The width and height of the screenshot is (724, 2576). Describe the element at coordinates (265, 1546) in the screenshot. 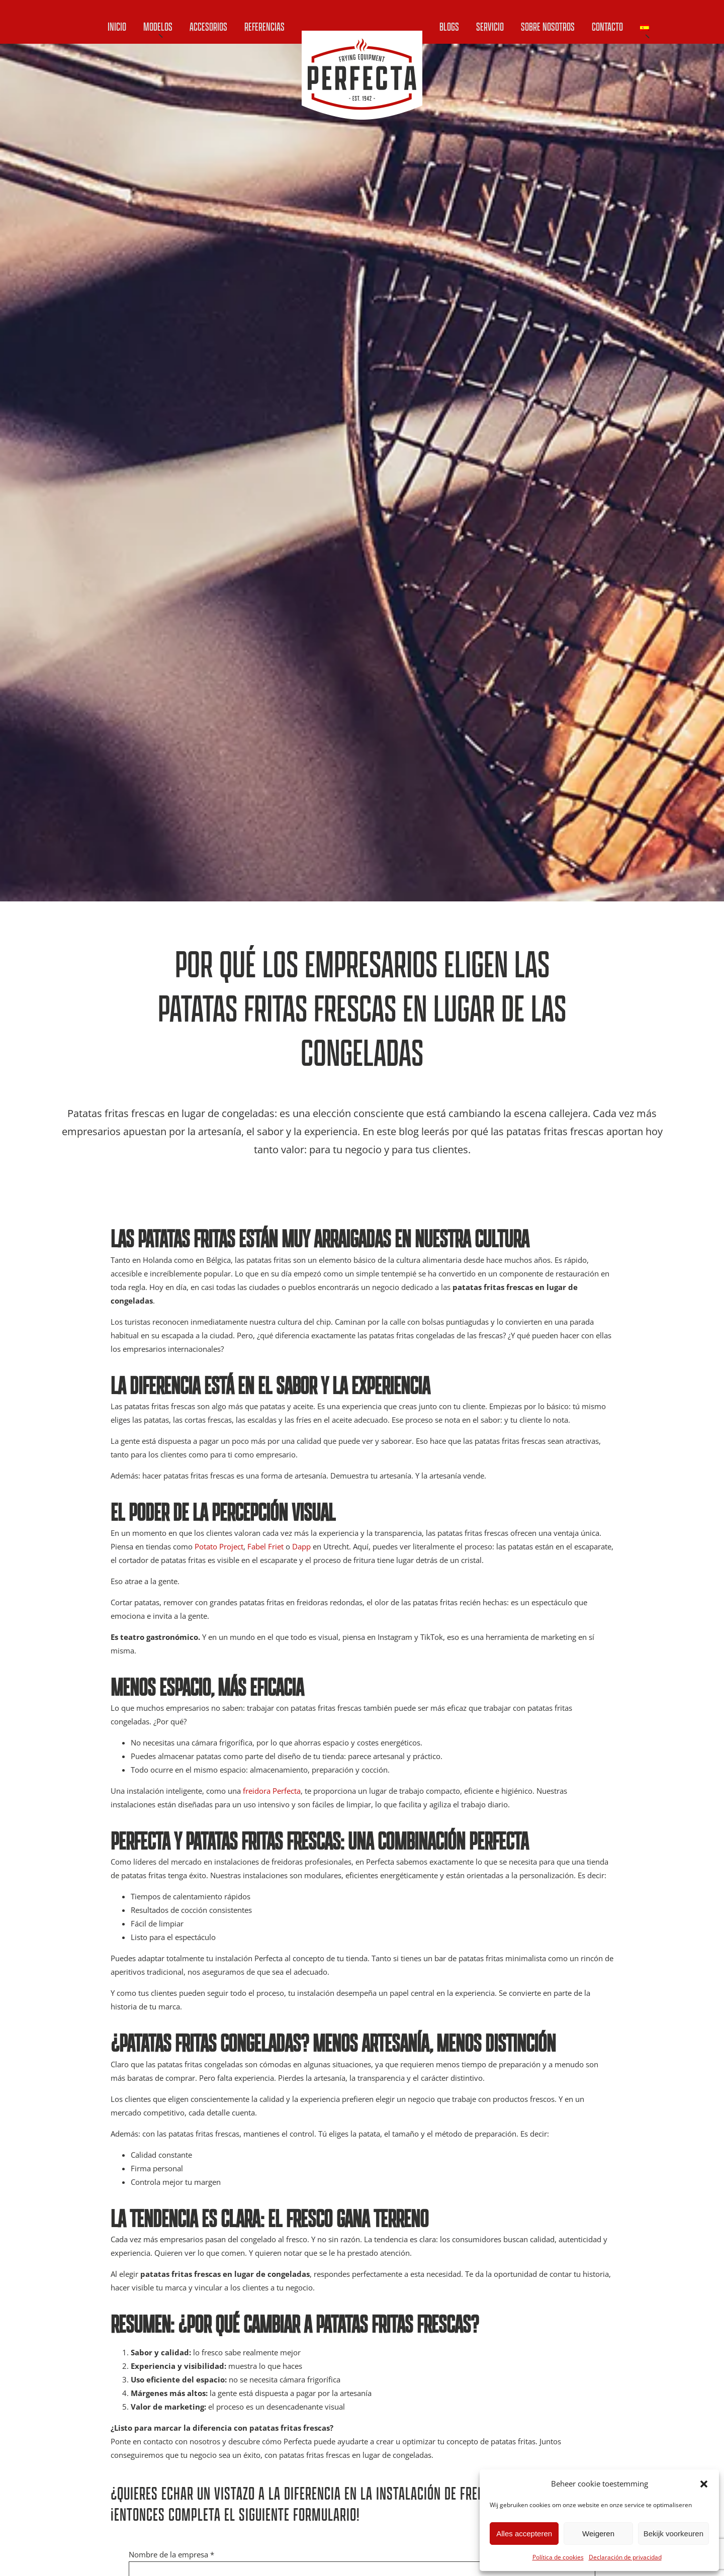

I see `Fabel Friet` at that location.